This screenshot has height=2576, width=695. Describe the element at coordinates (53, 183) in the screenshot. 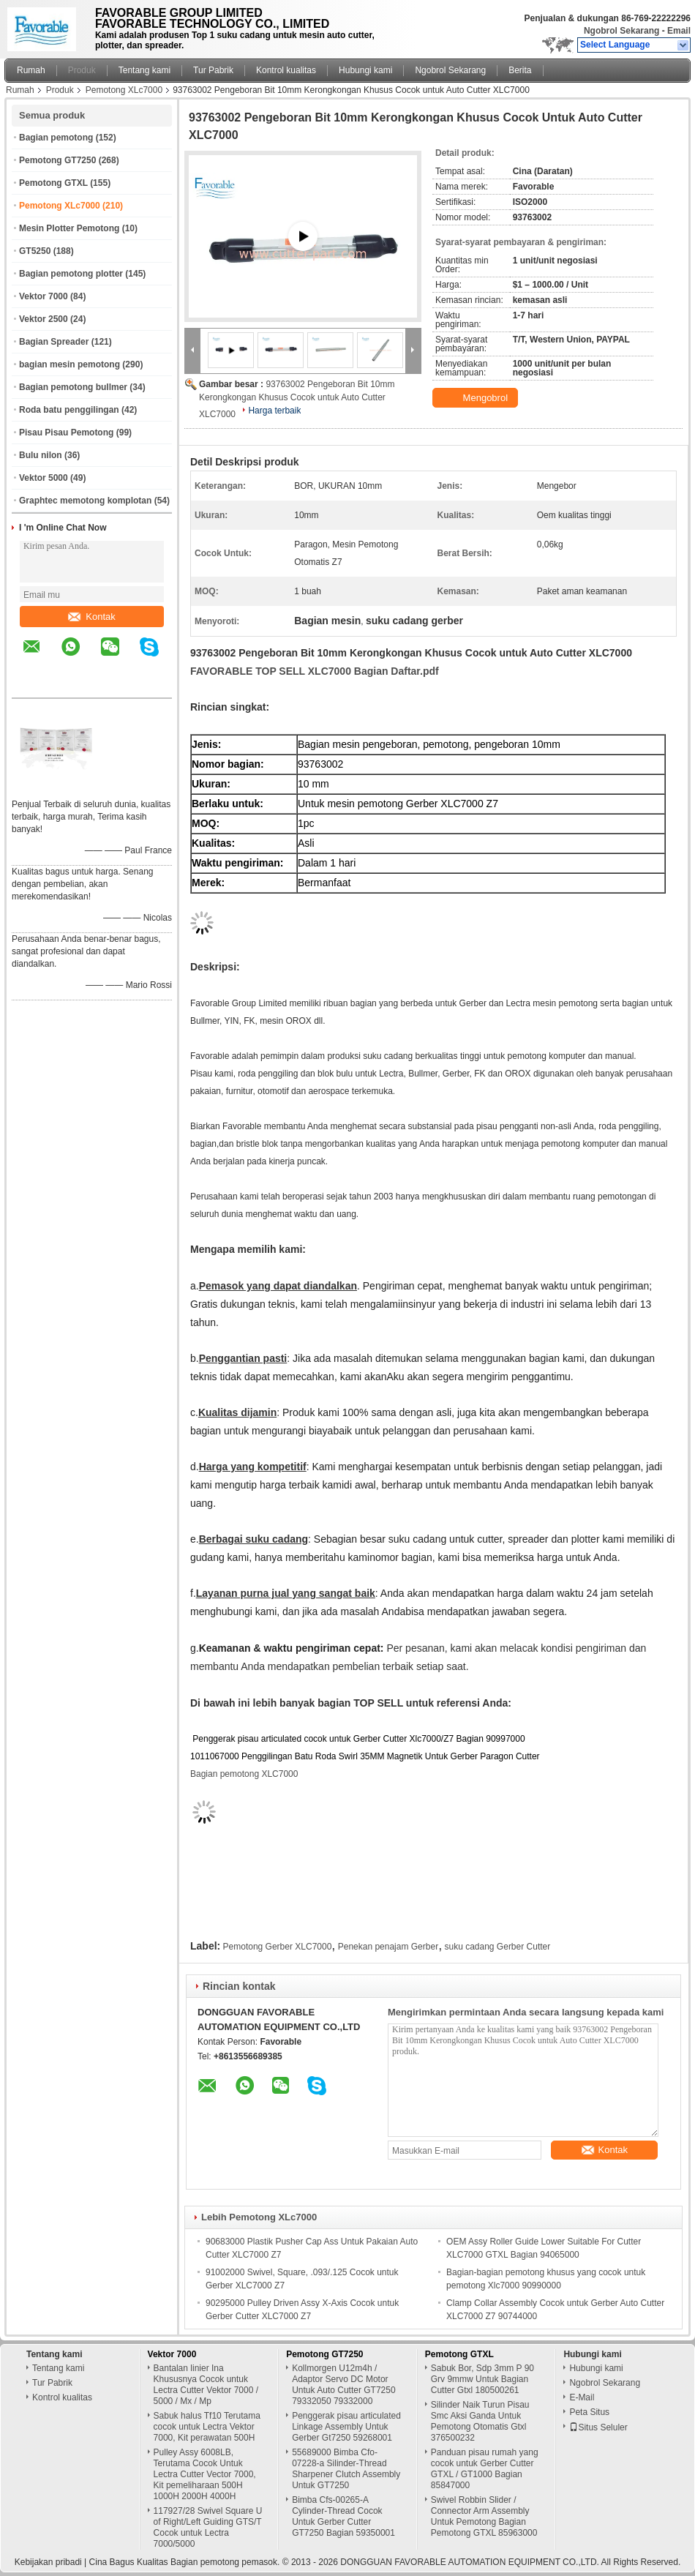

I see `Pemotong GTXL` at that location.